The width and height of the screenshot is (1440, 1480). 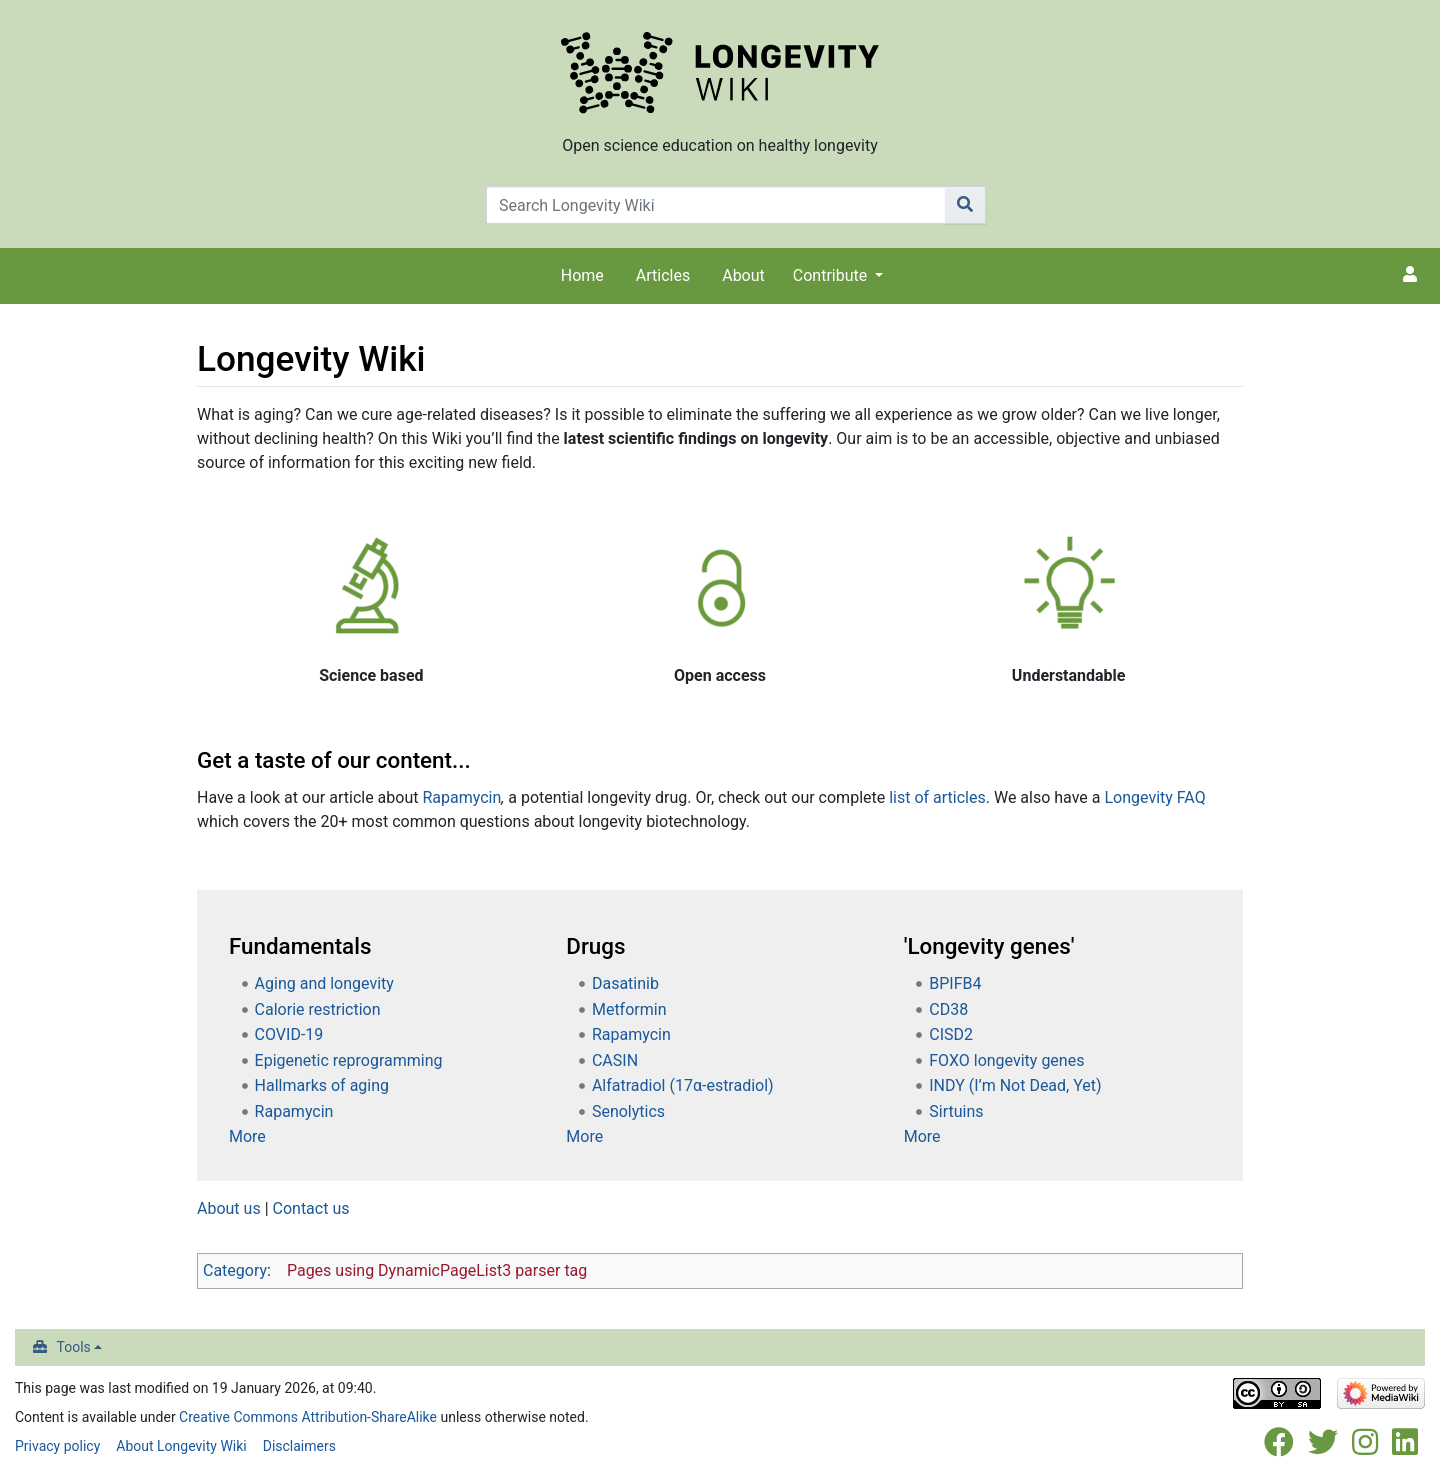 What do you see at coordinates (582, 275) in the screenshot?
I see `Home` at bounding box center [582, 275].